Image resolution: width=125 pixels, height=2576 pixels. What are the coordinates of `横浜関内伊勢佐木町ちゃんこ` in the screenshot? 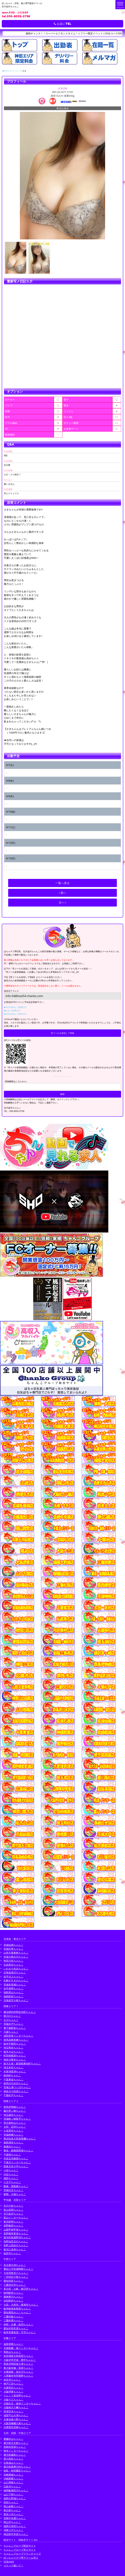 It's located at (20, 2012).